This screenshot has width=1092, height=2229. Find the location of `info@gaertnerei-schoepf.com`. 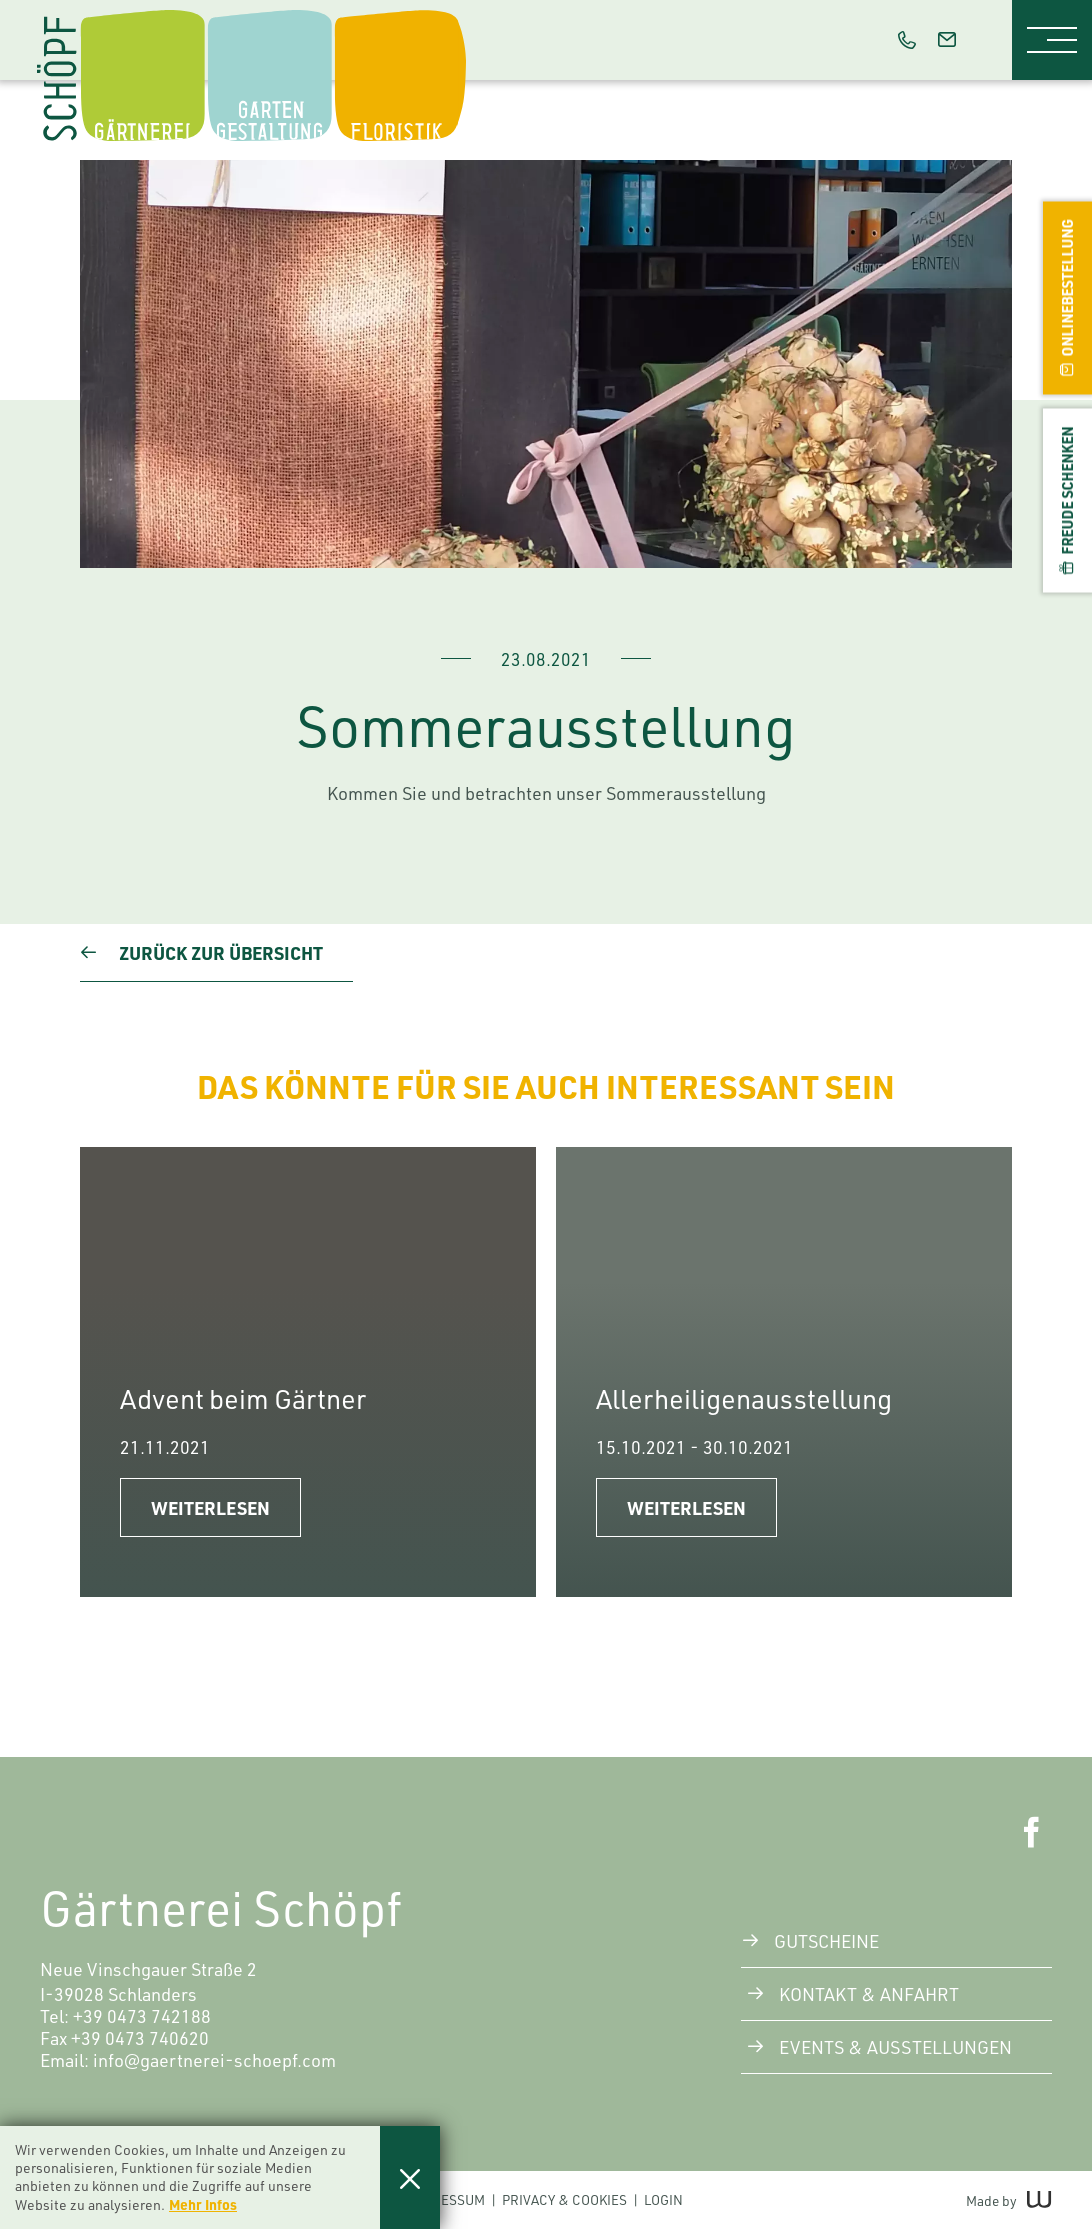

info@gaertnerei-schoepf.com is located at coordinates (214, 2060).